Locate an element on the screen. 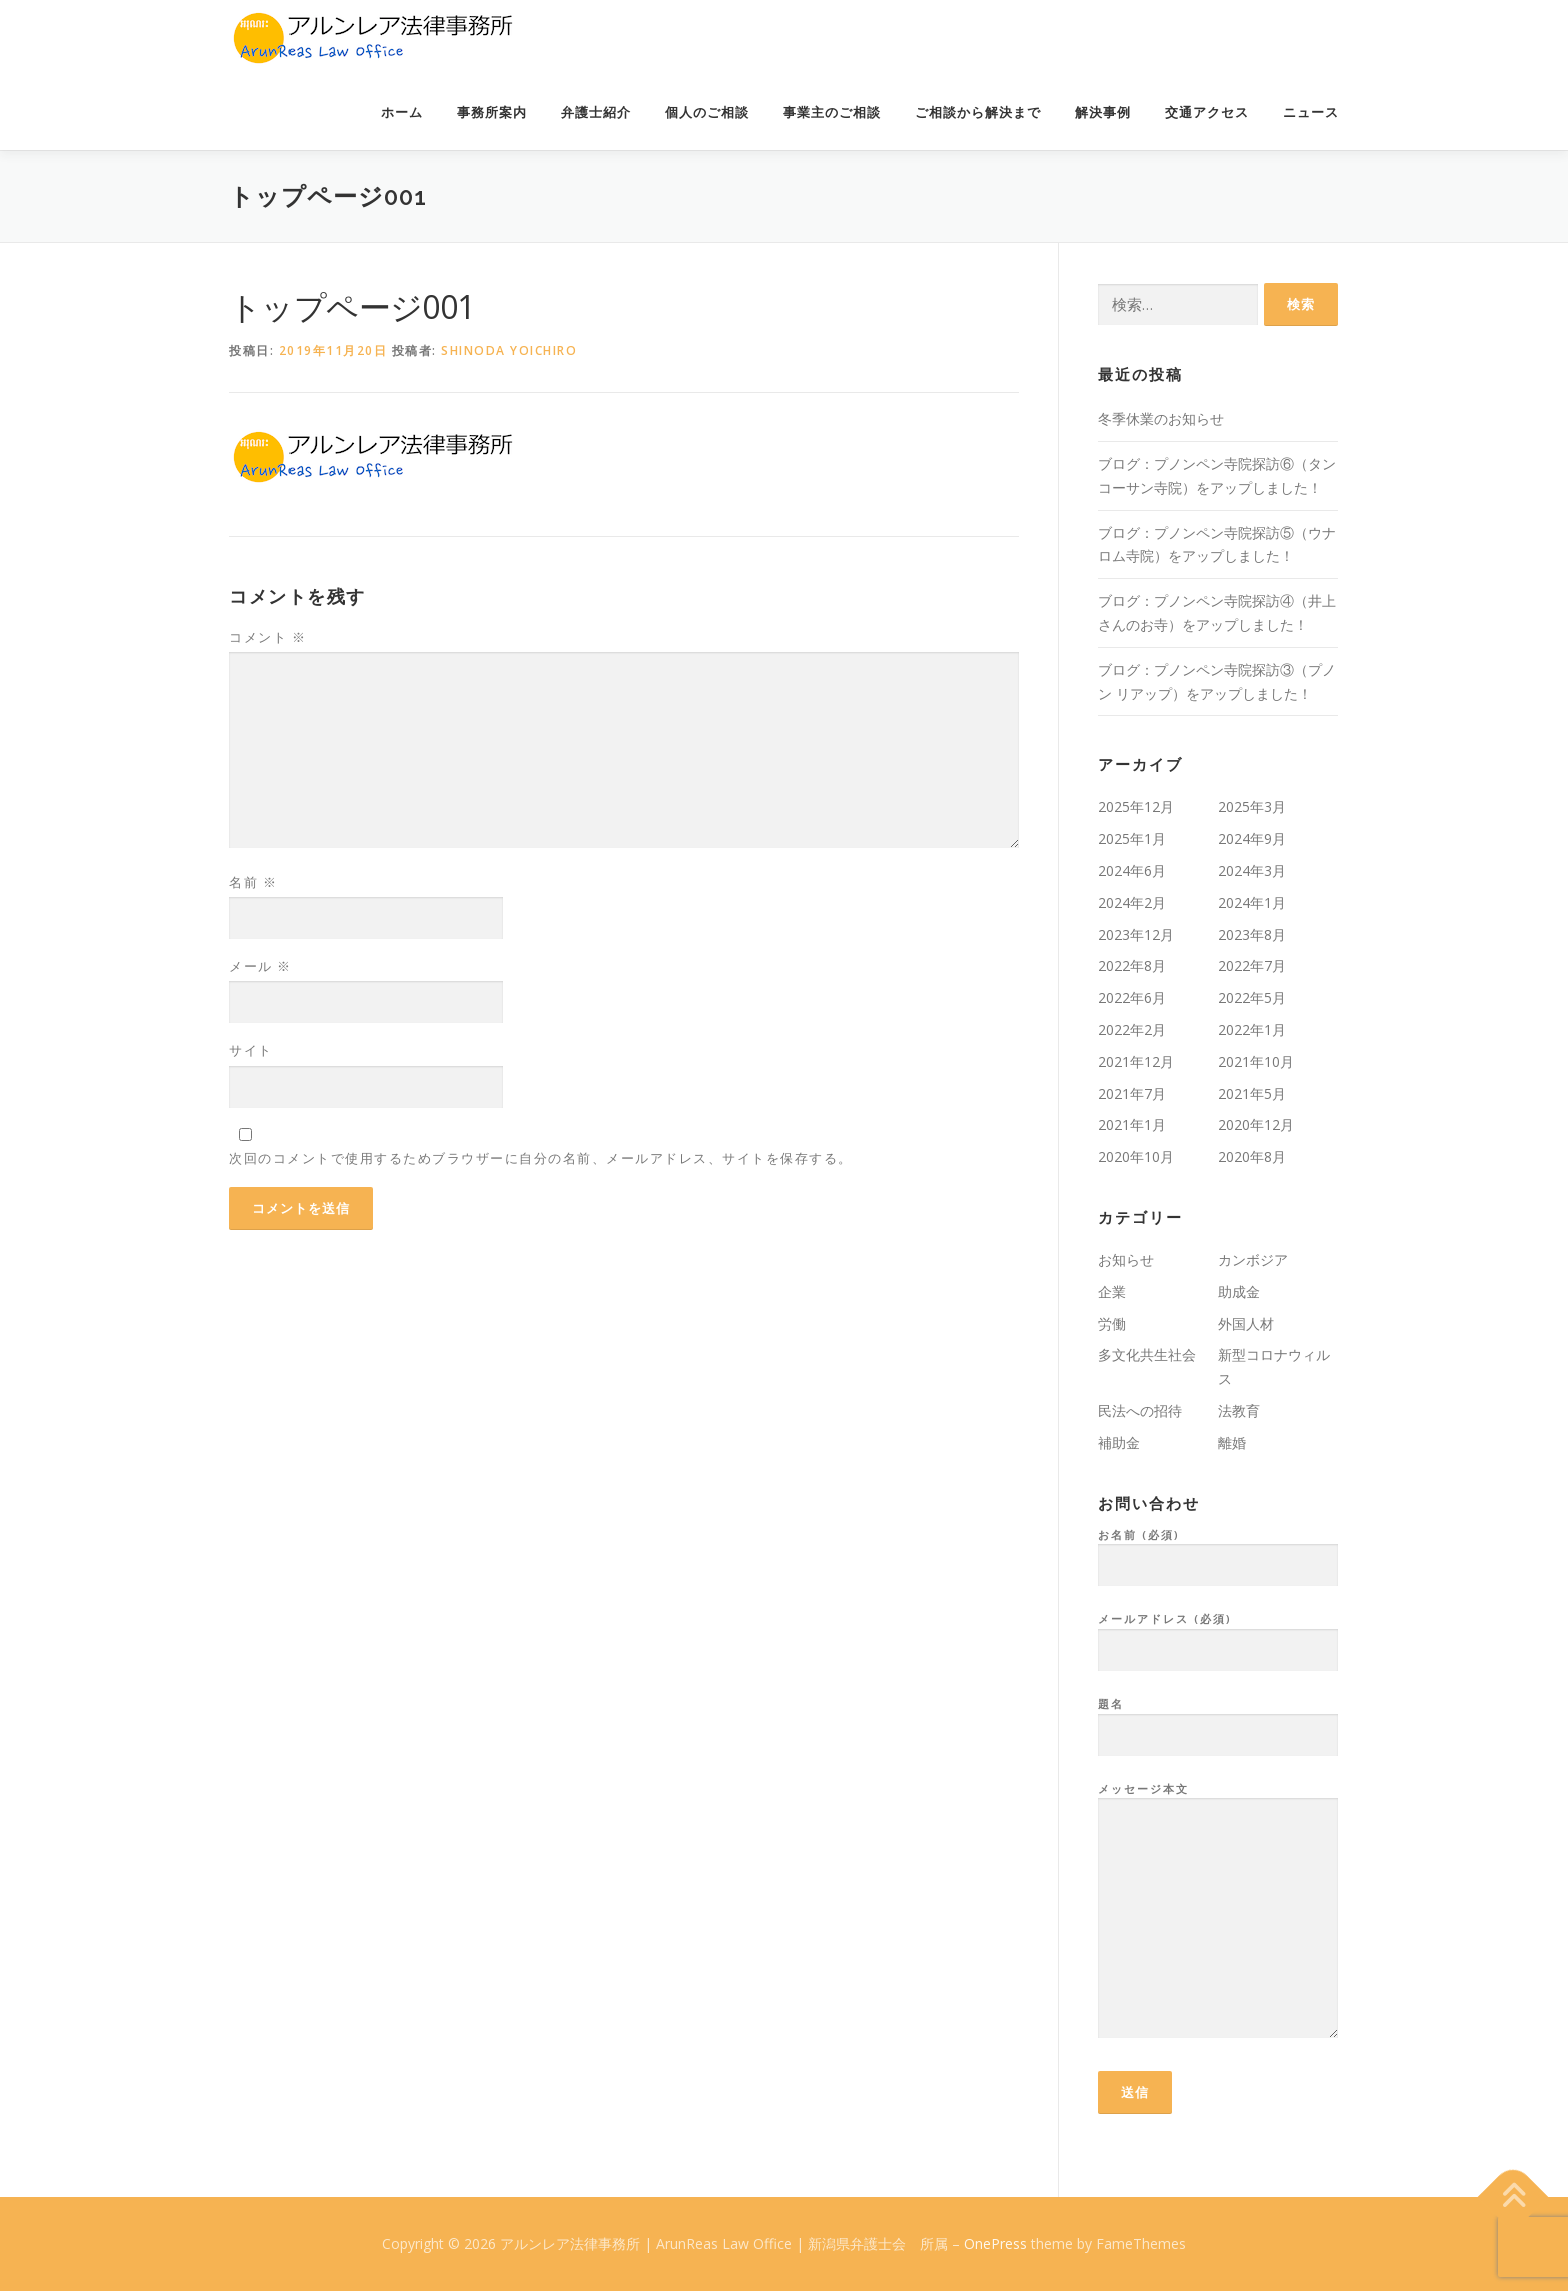 The image size is (1568, 2291). 法教育 is located at coordinates (1239, 1410).